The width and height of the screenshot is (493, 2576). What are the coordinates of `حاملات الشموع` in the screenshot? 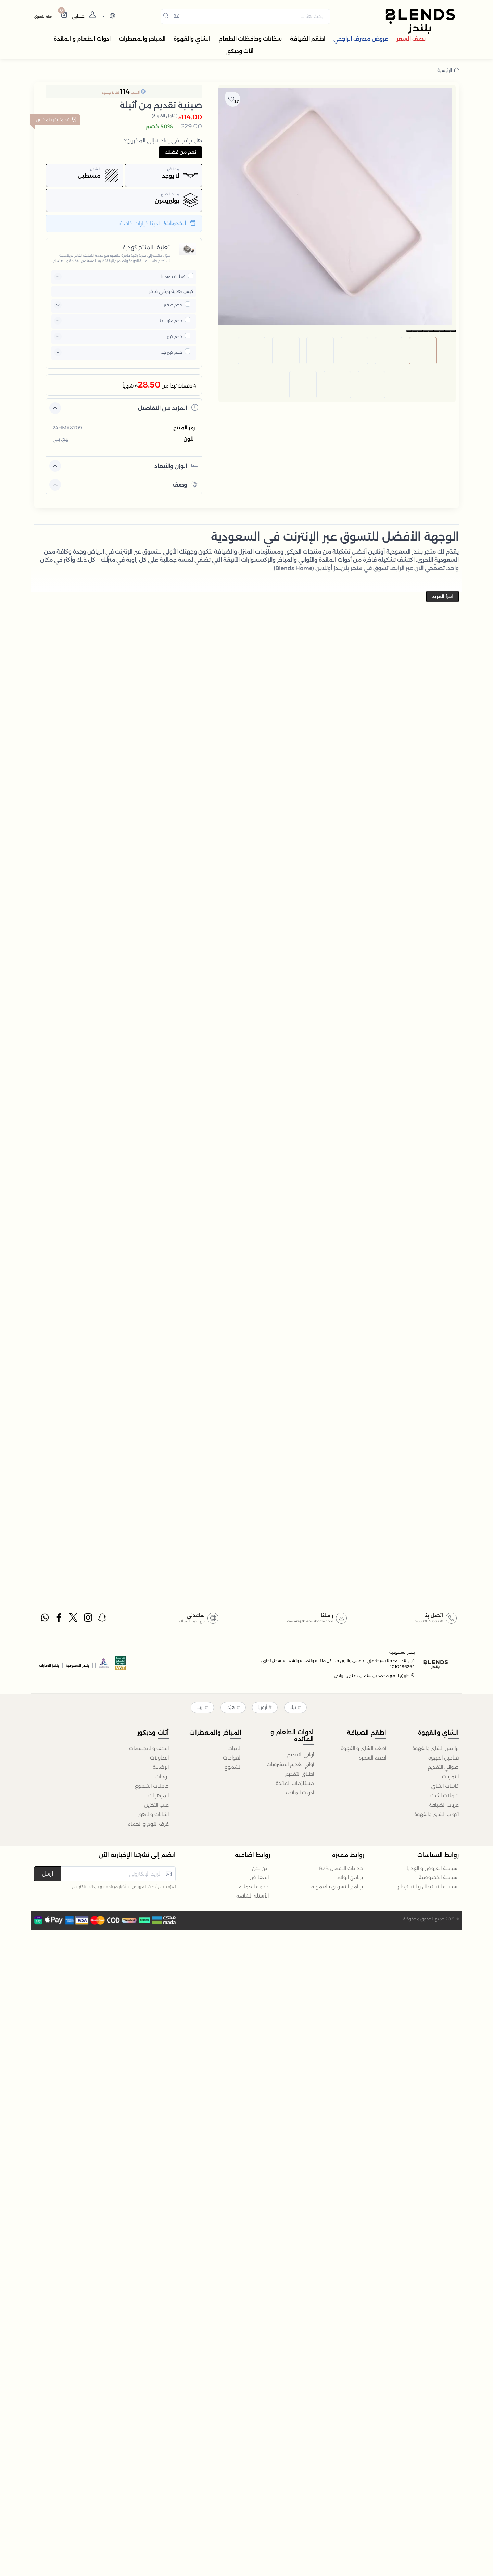 It's located at (152, 1786).